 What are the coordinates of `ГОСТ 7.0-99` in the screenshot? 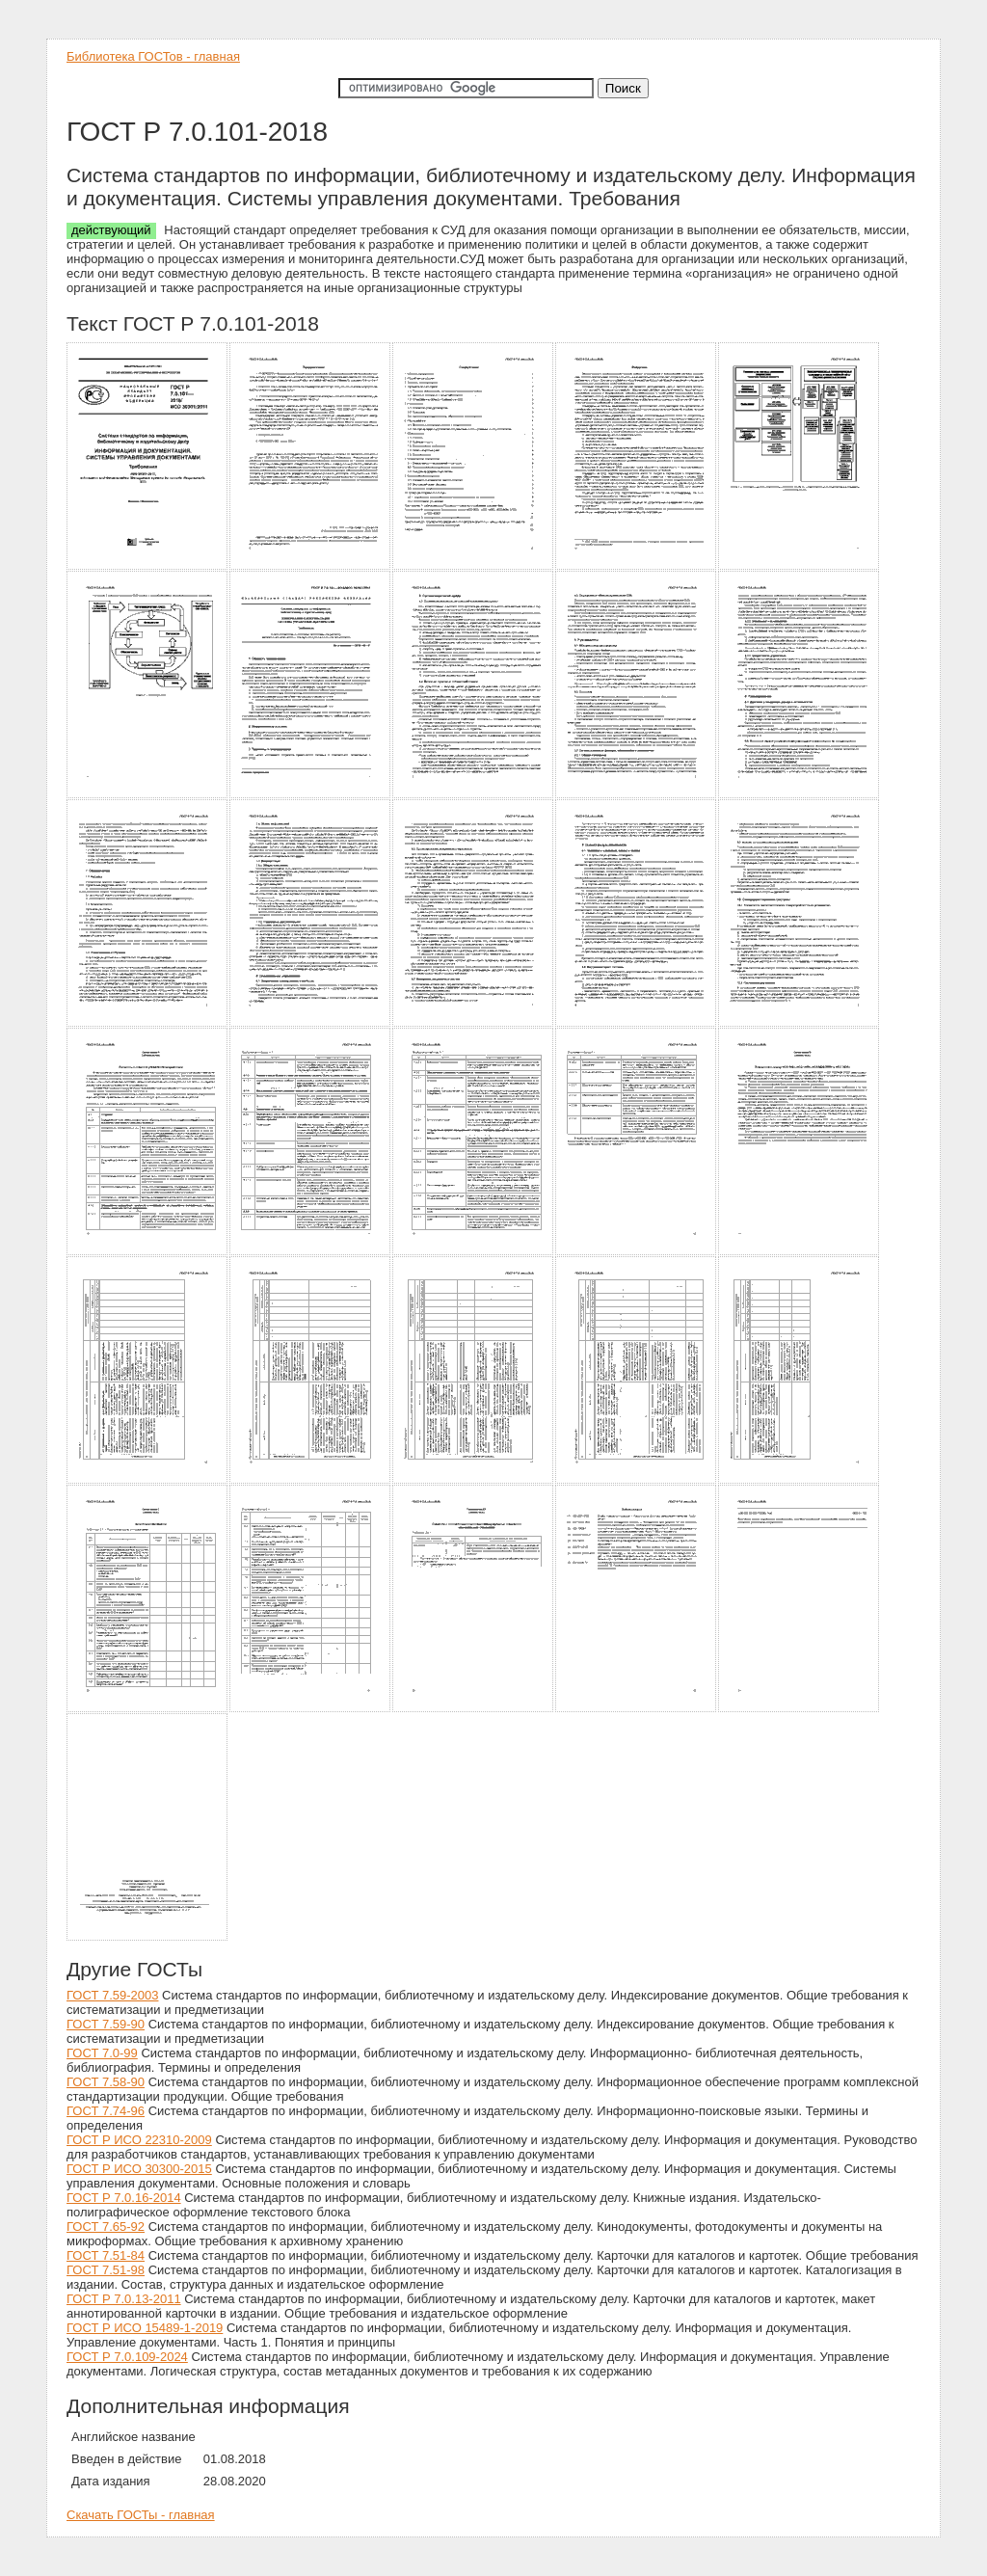 It's located at (102, 2053).